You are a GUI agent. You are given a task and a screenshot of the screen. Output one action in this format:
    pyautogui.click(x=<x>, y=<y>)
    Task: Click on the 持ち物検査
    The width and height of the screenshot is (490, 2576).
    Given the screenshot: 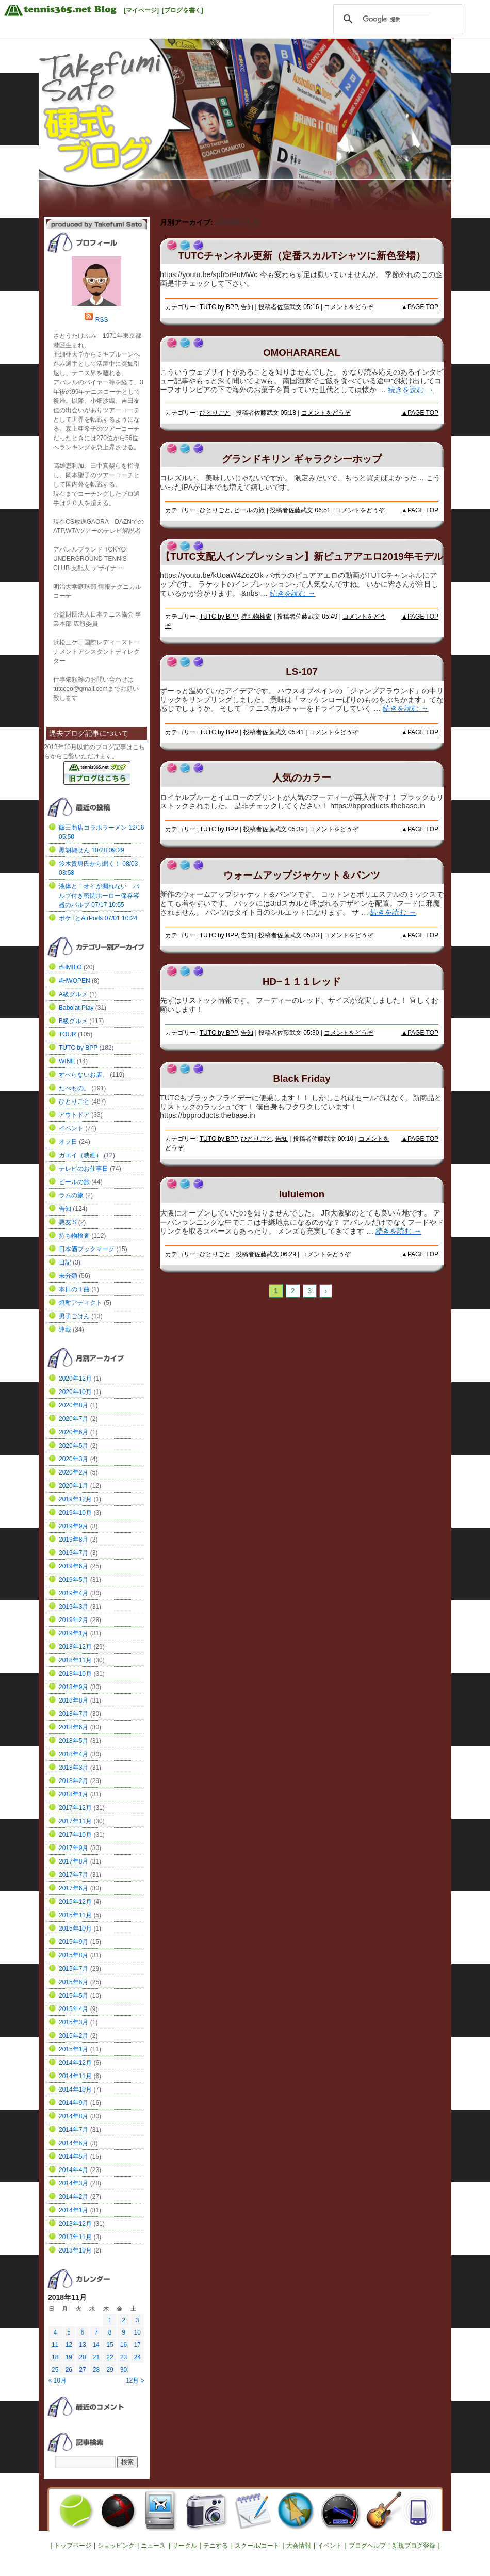 What is the action you would take?
    pyautogui.click(x=256, y=616)
    